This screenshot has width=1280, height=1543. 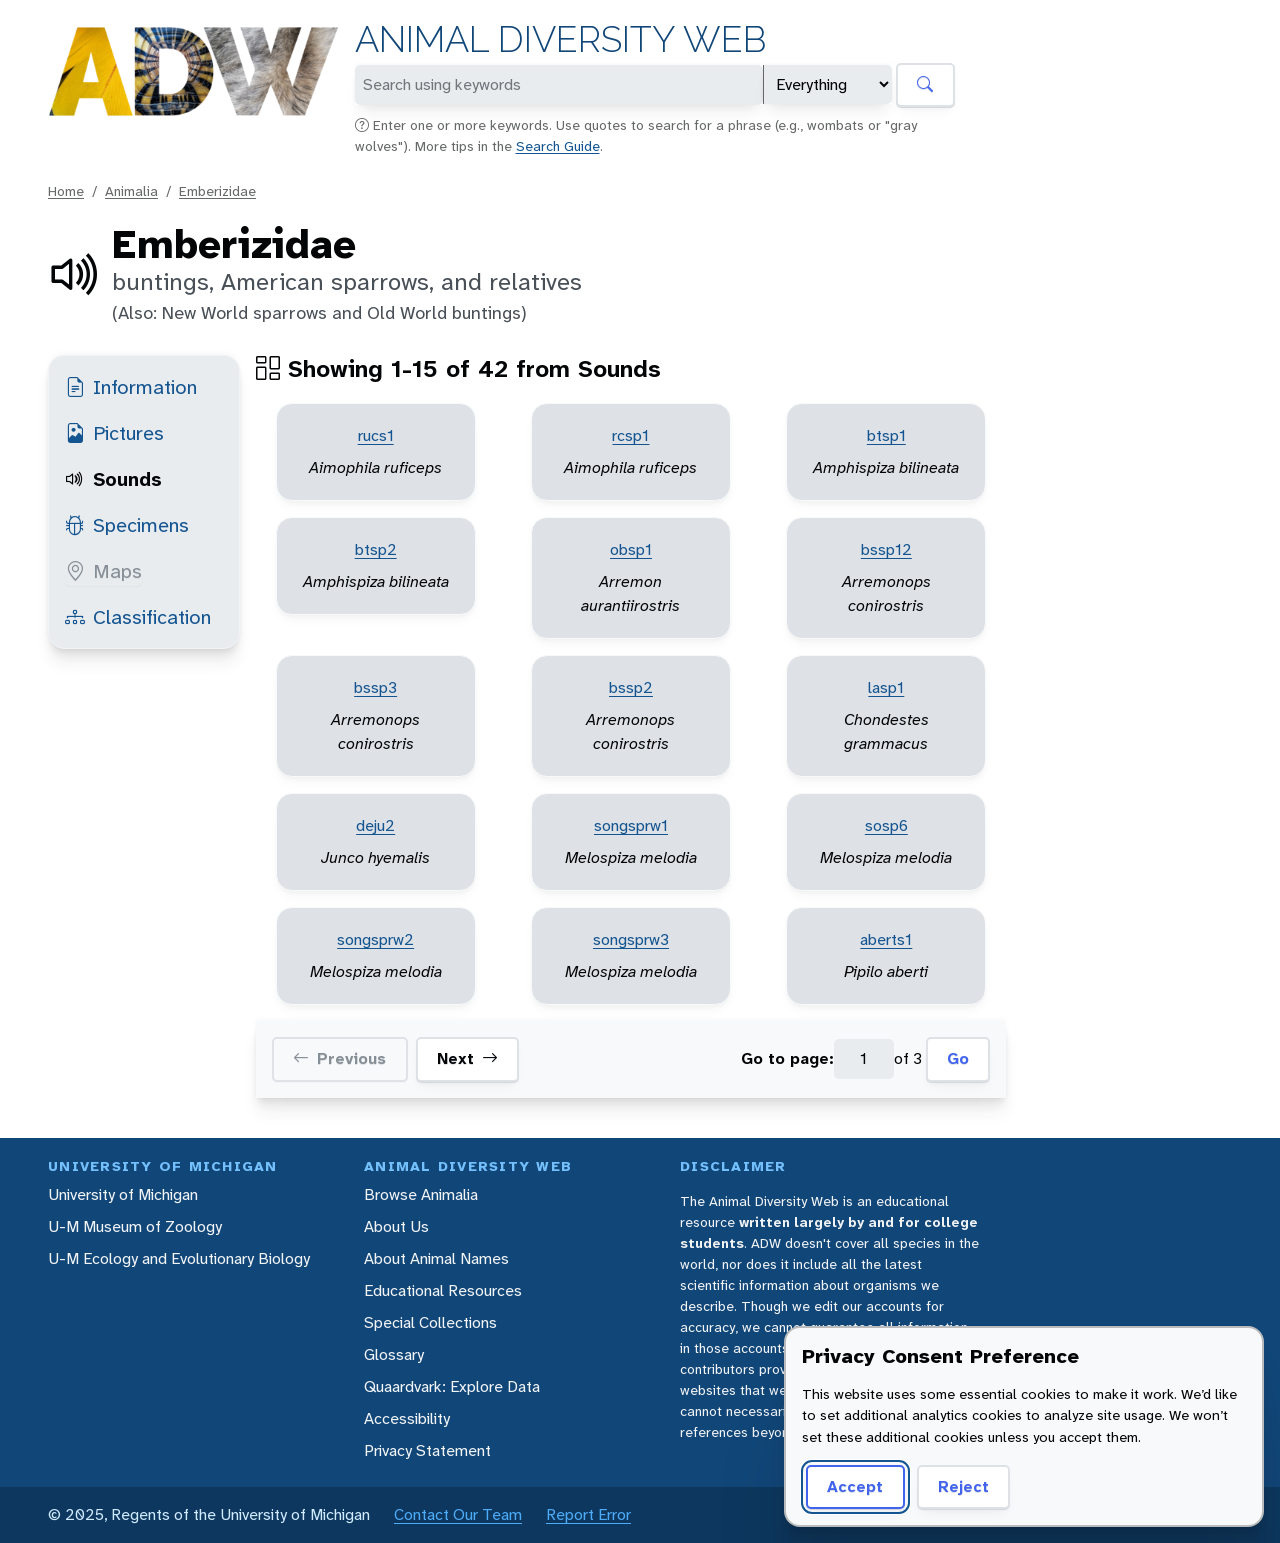 I want to click on Previous, so click(x=339, y=1059).